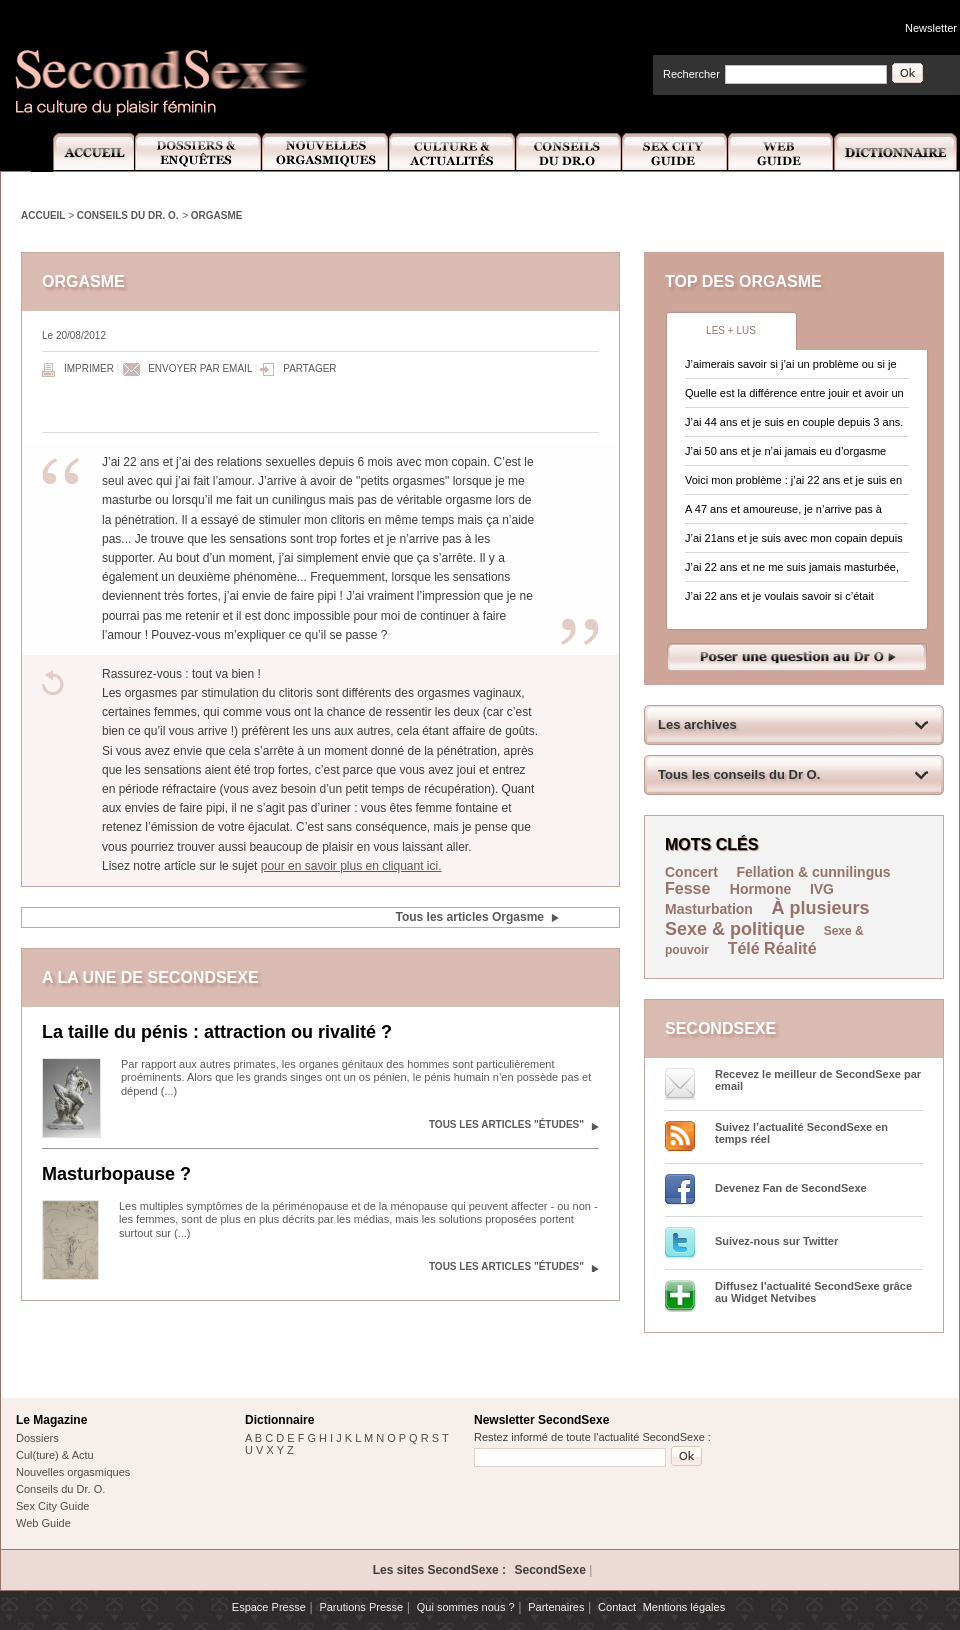 Image resolution: width=960 pixels, height=1630 pixels. What do you see at coordinates (82, 152) in the screenshot?
I see `Accueil` at bounding box center [82, 152].